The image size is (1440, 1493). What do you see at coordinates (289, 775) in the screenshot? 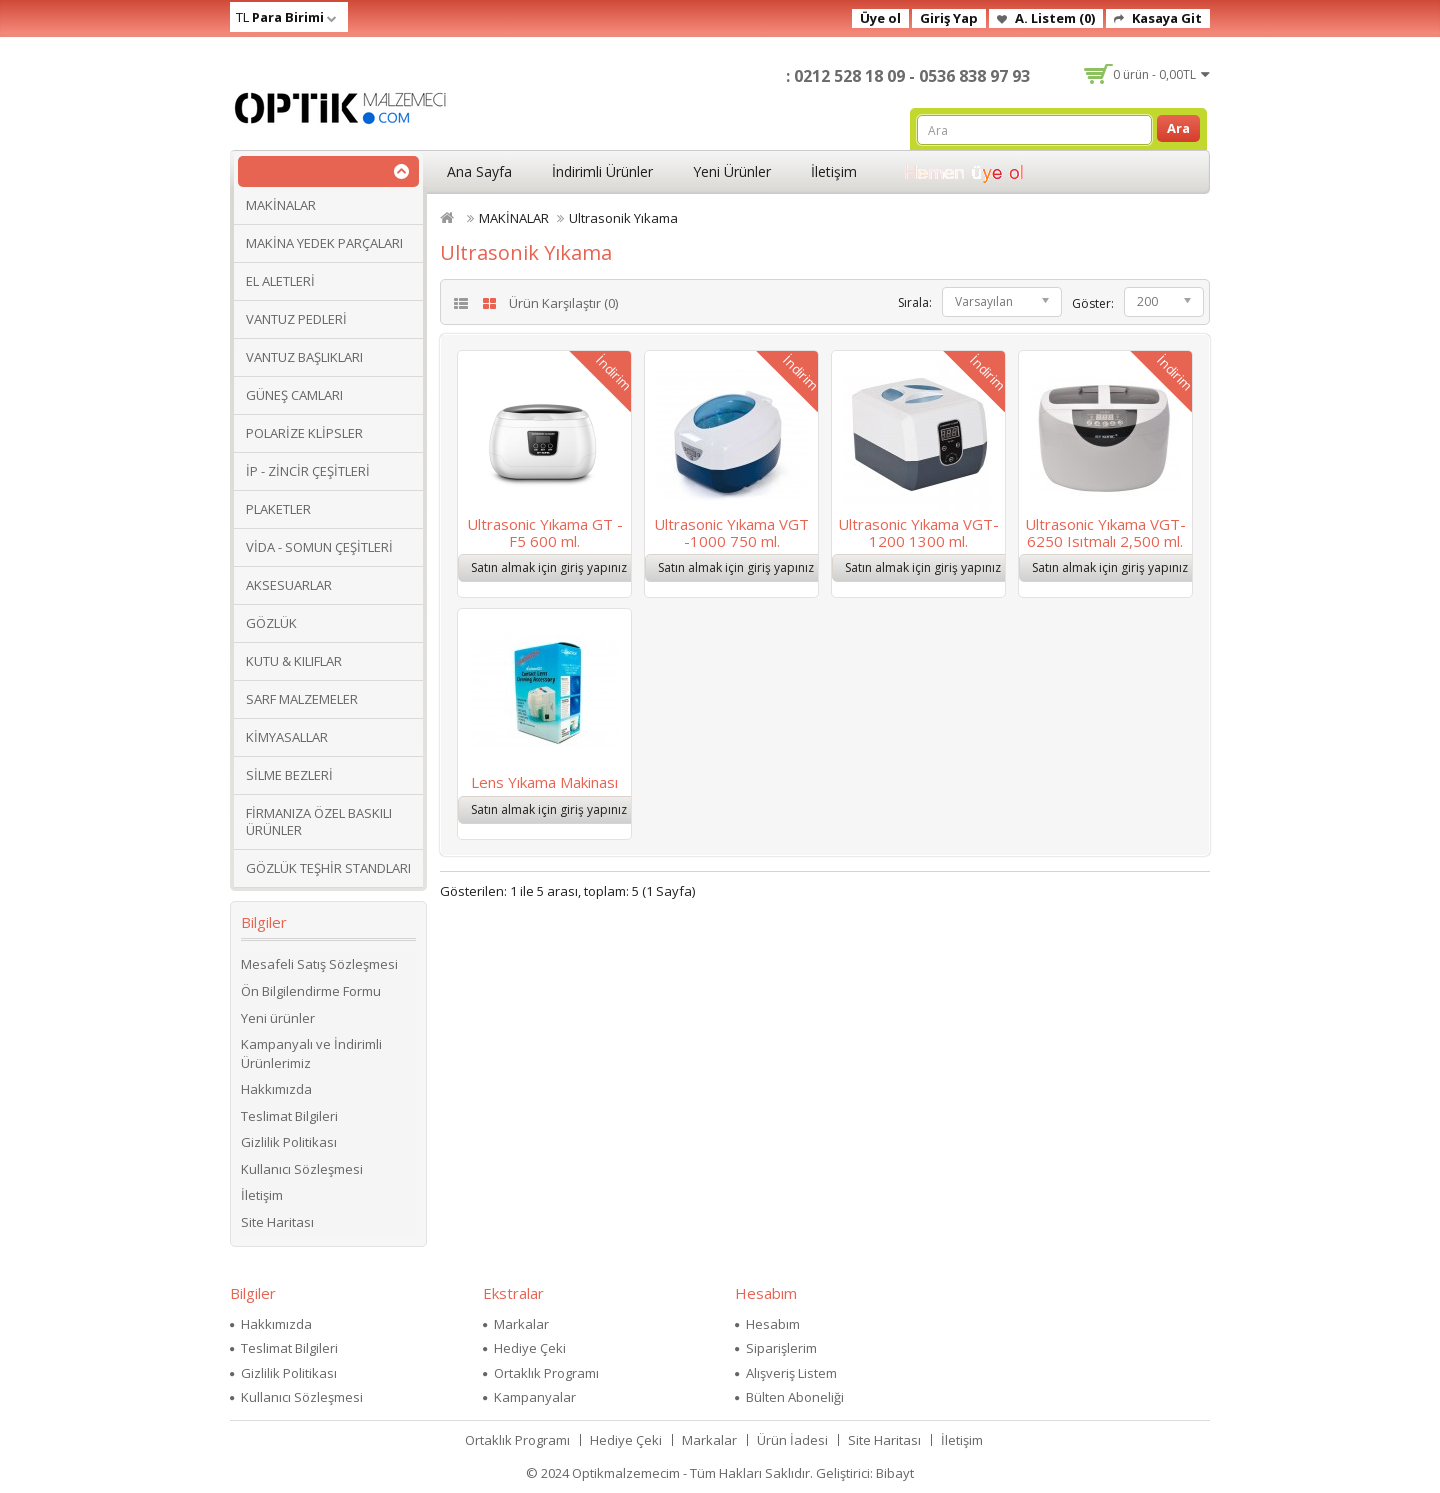
I see `SİLME BEZLERİ` at bounding box center [289, 775].